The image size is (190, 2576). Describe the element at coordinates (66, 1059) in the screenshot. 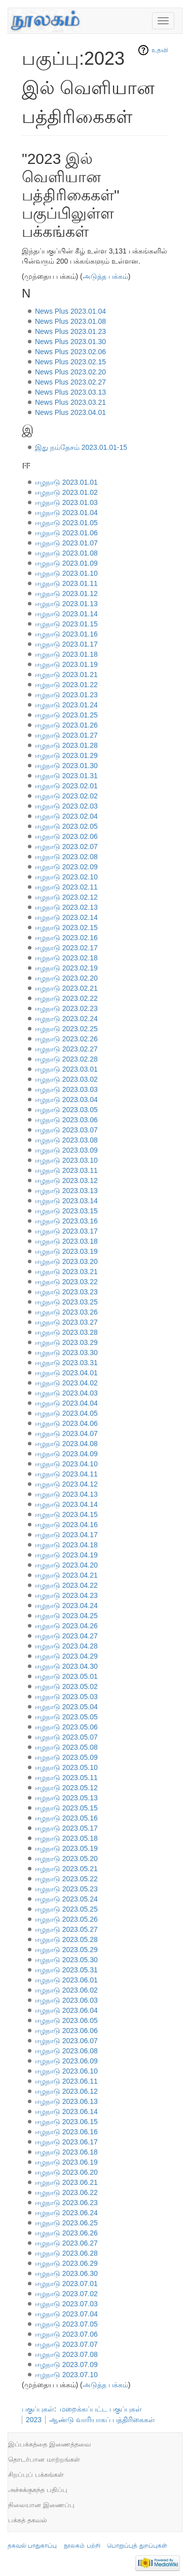

I see `ஈழநாடு 2023.02.28` at that location.